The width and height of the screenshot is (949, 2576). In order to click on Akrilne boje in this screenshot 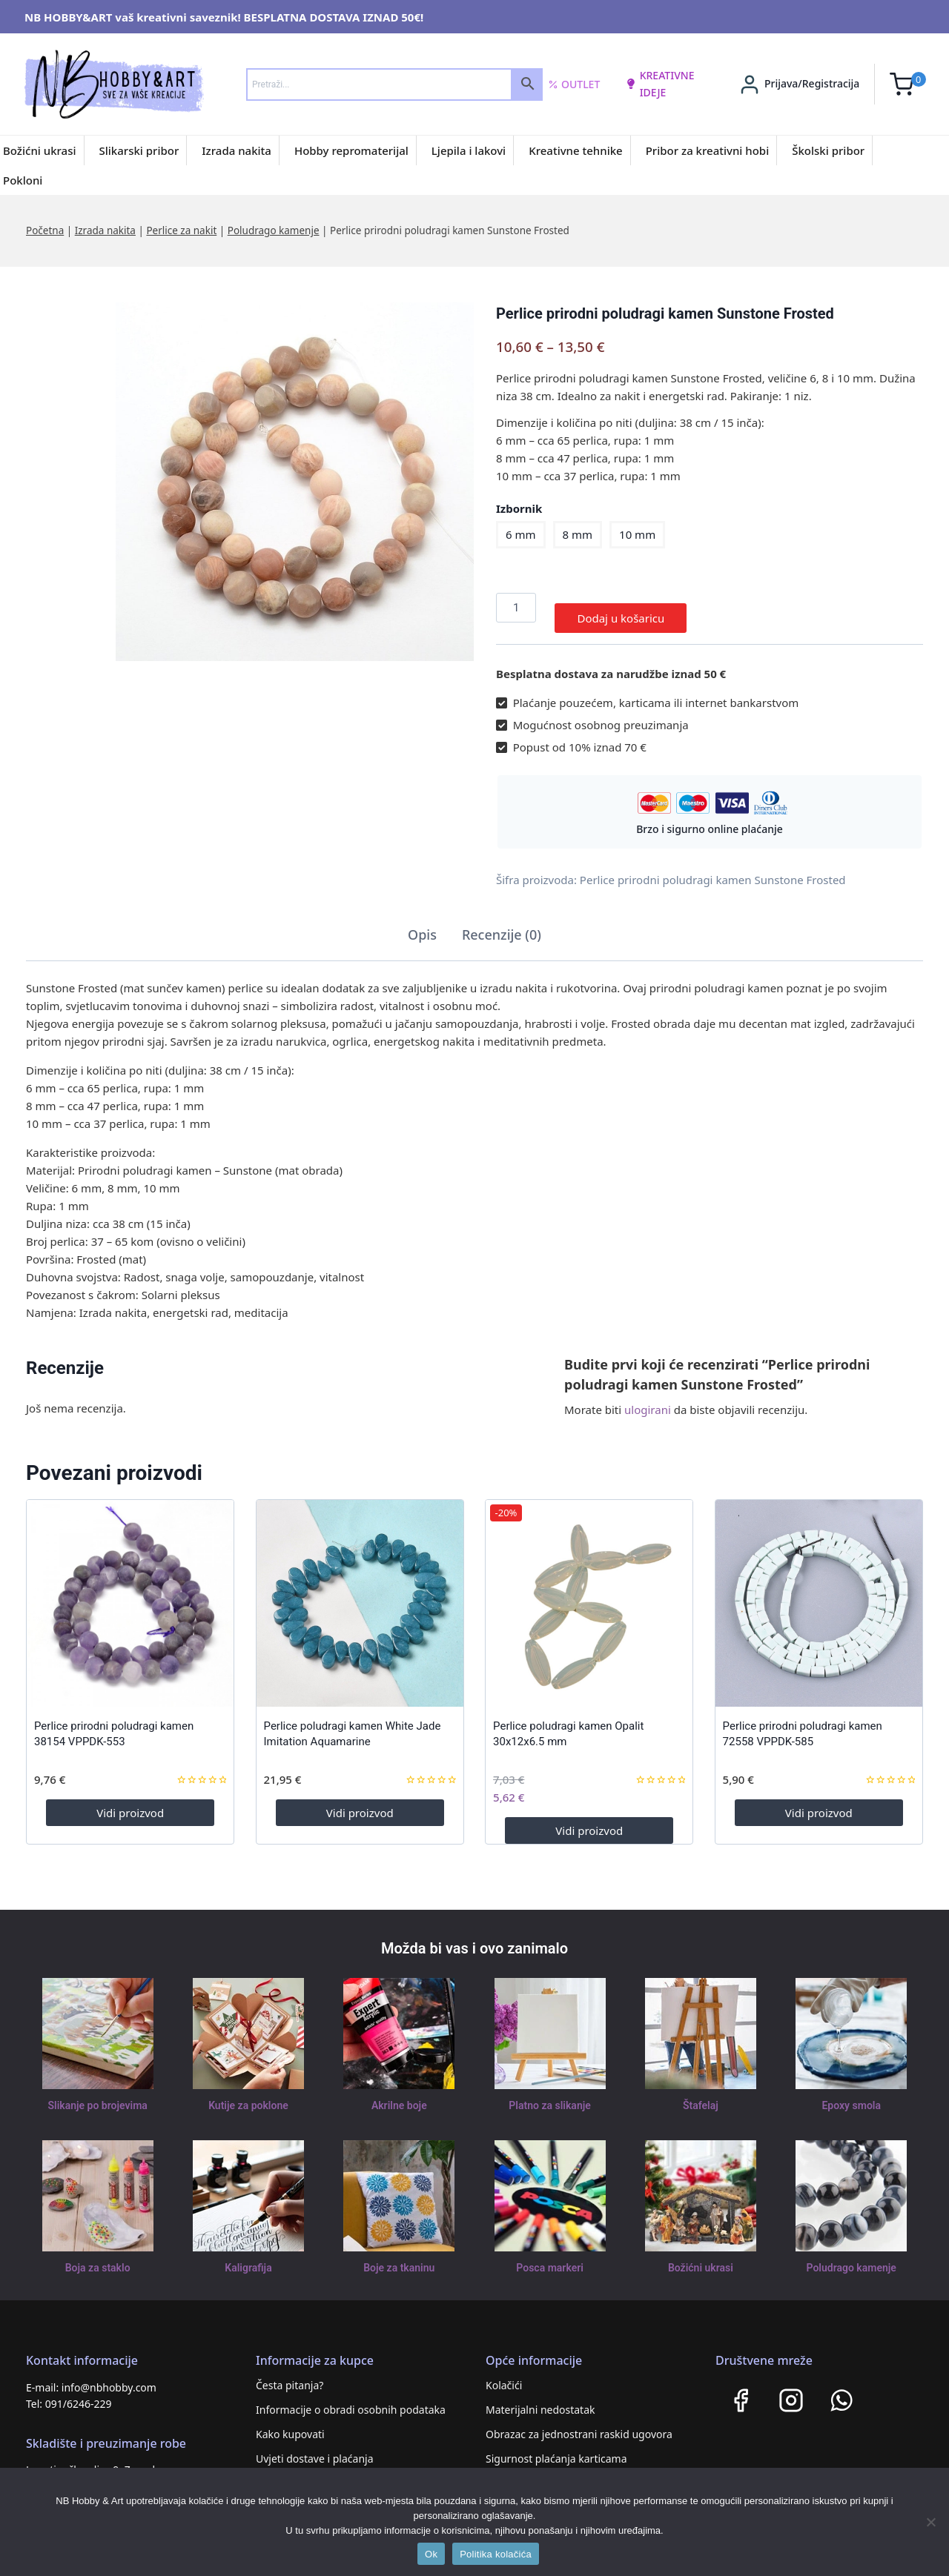, I will do `click(399, 2095)`.